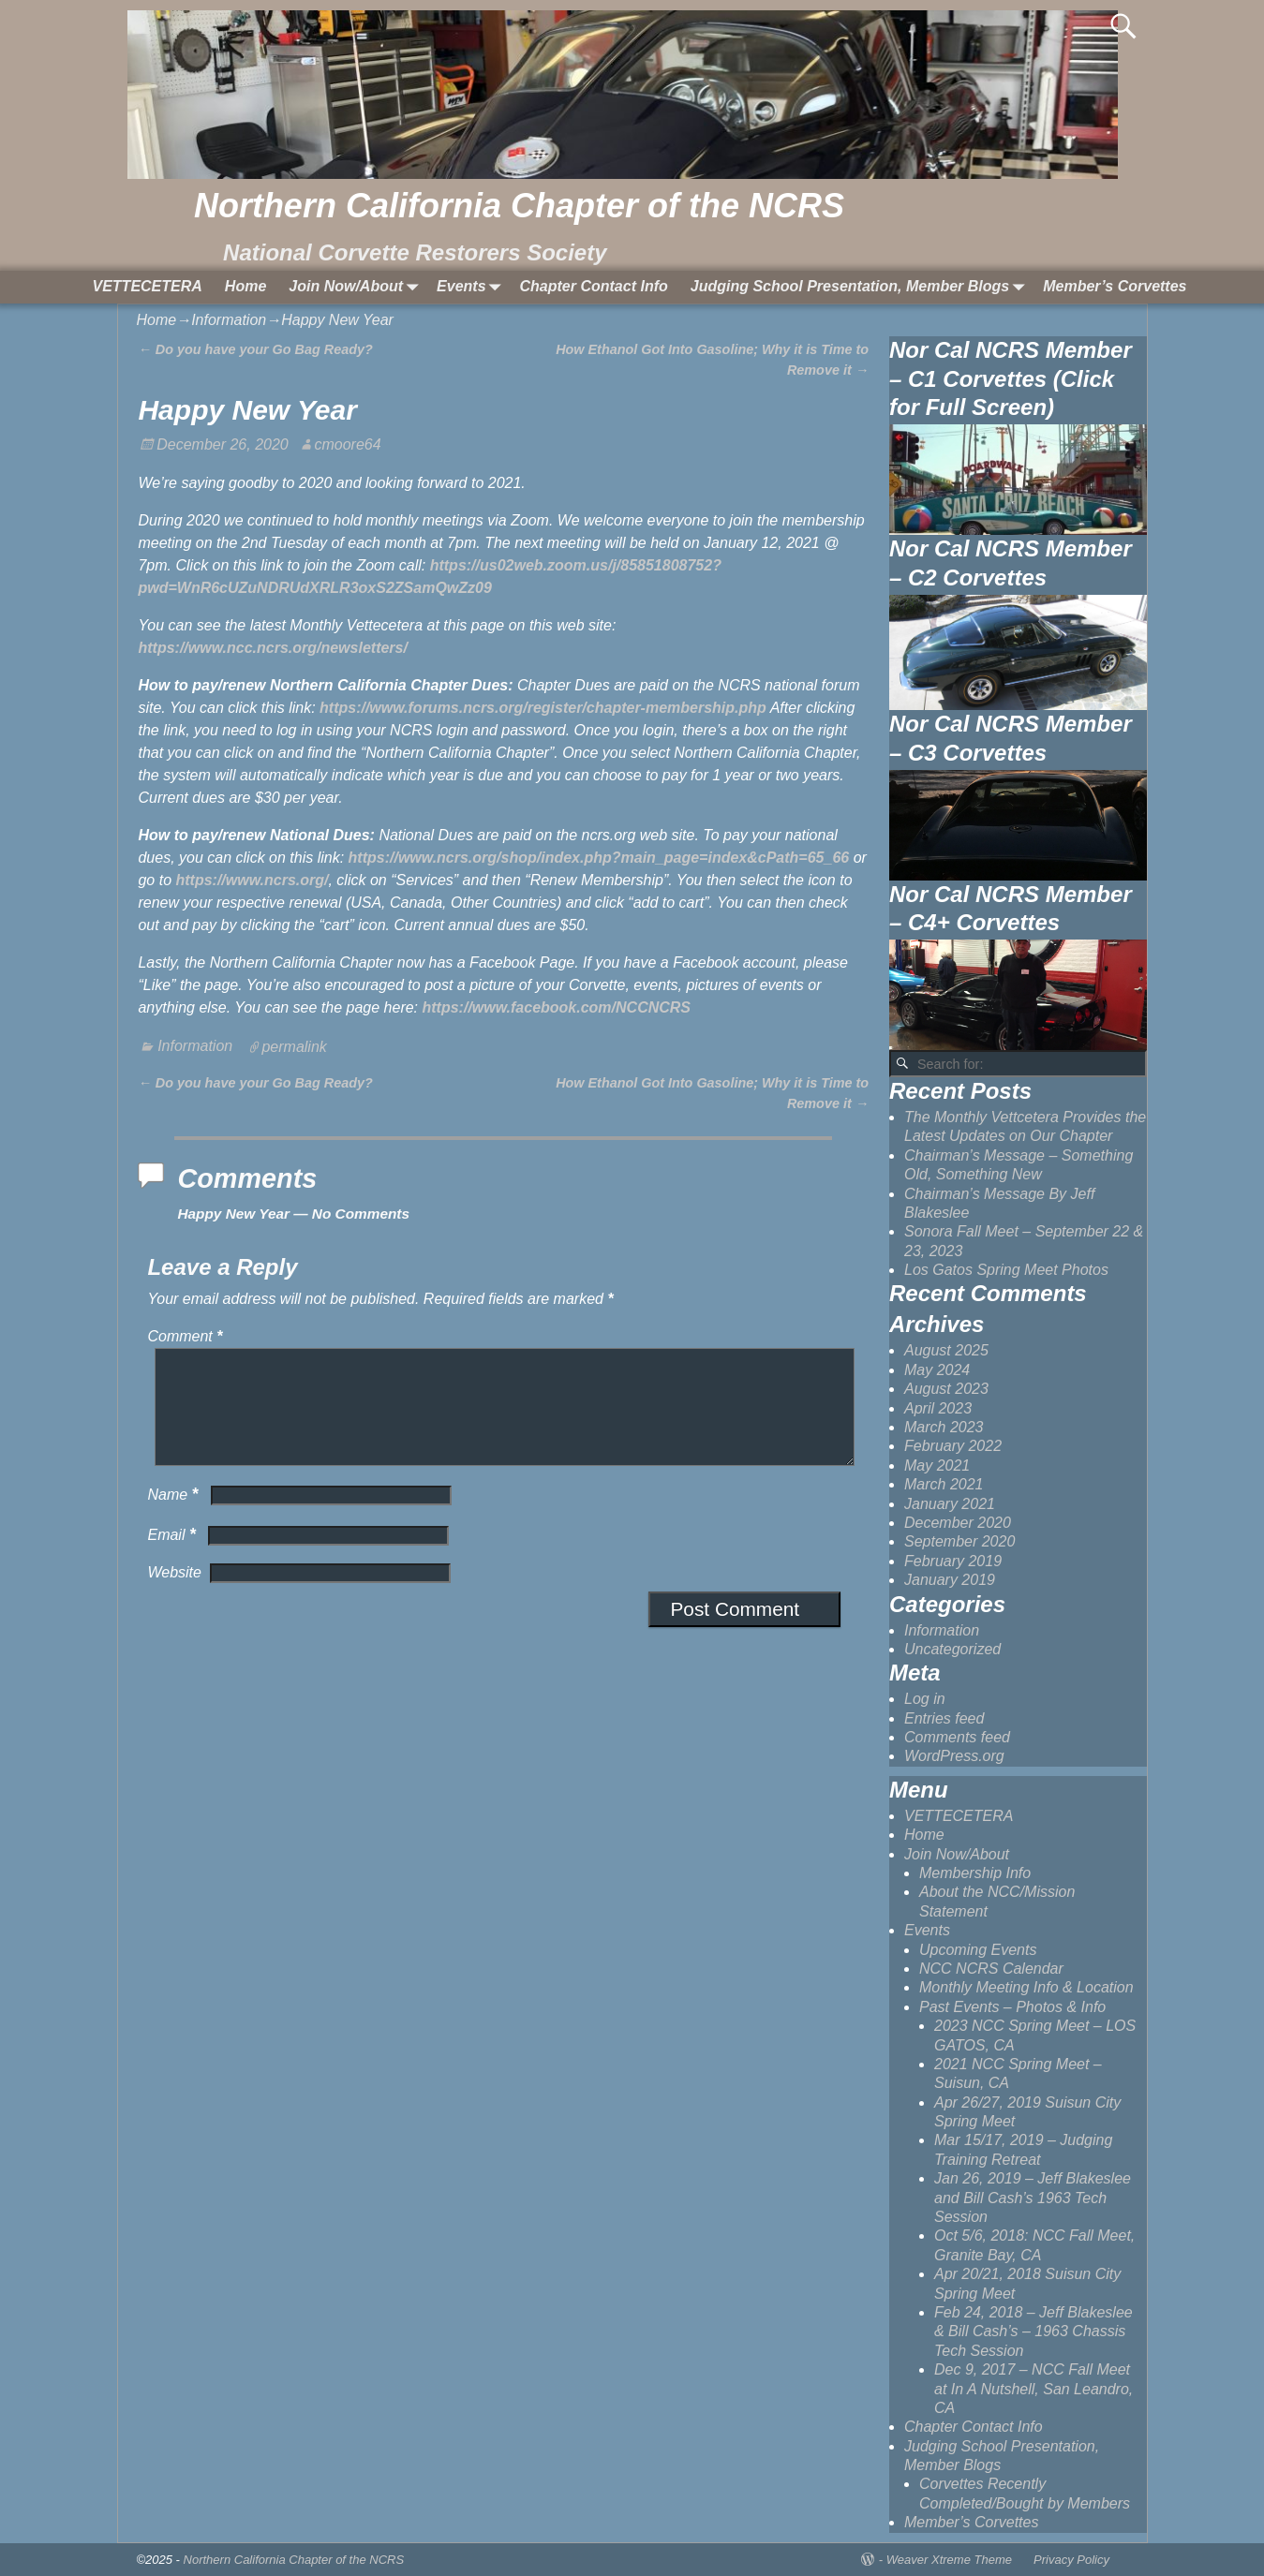 The width and height of the screenshot is (1264, 2576). What do you see at coordinates (472, 287) in the screenshot?
I see `Events` at bounding box center [472, 287].